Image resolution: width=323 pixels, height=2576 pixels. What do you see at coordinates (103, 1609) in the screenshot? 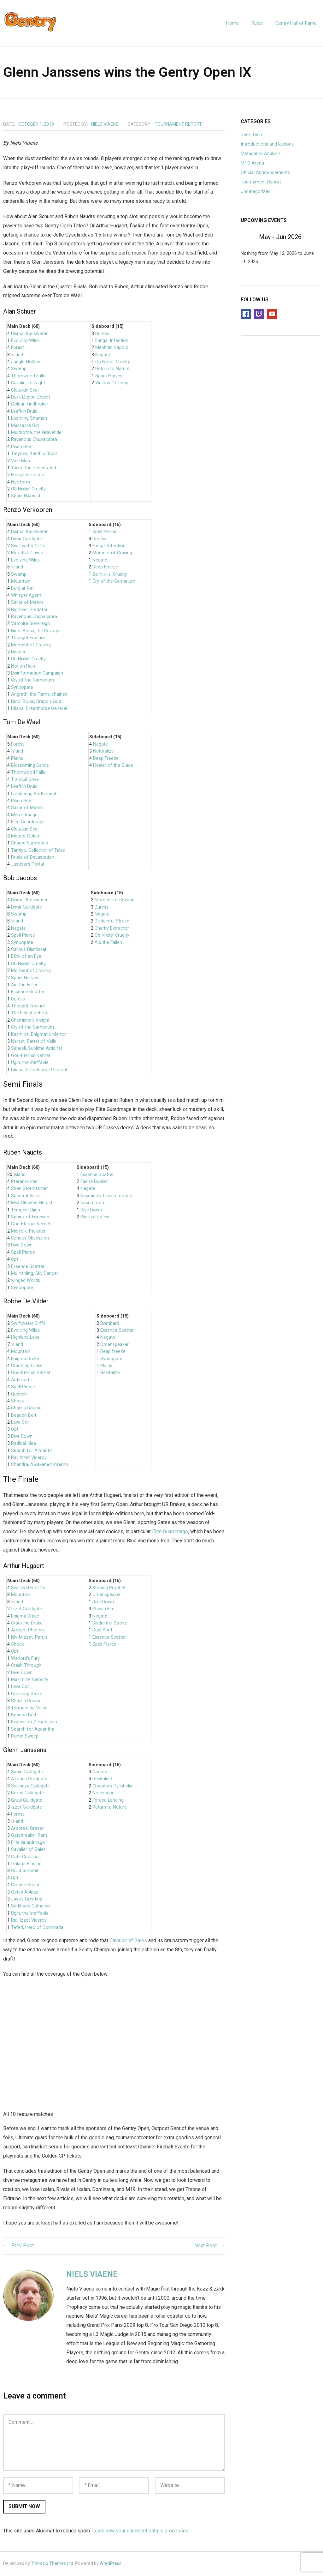
I see `Shivan Fire` at bounding box center [103, 1609].